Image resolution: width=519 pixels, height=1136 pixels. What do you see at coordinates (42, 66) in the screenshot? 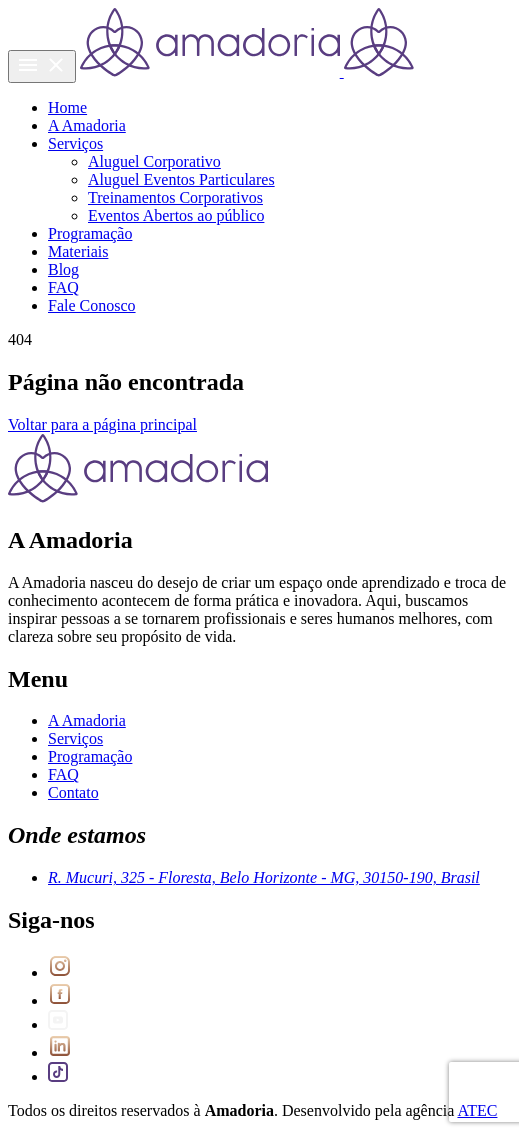
I see `[Menu do site]` at bounding box center [42, 66].